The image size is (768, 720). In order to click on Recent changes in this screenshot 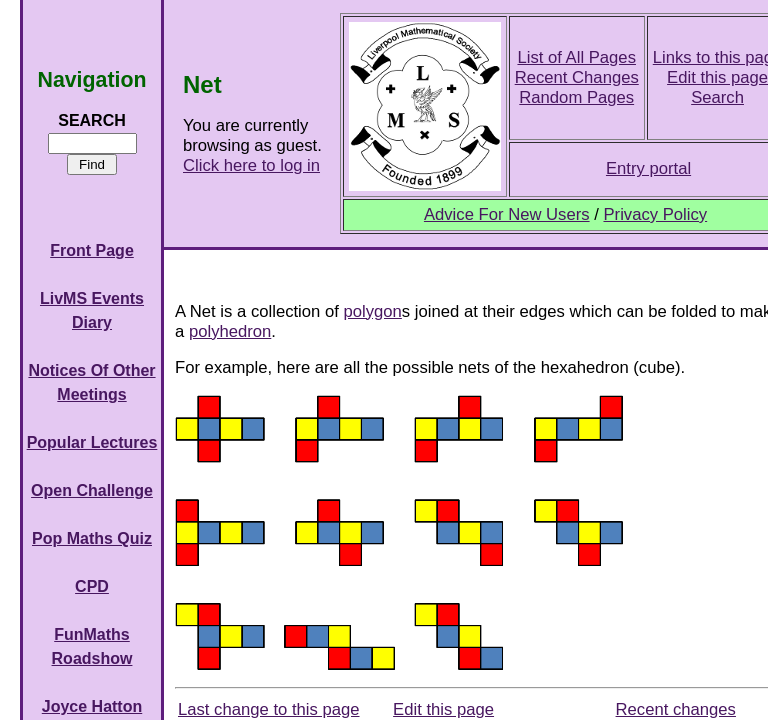, I will do `click(676, 709)`.